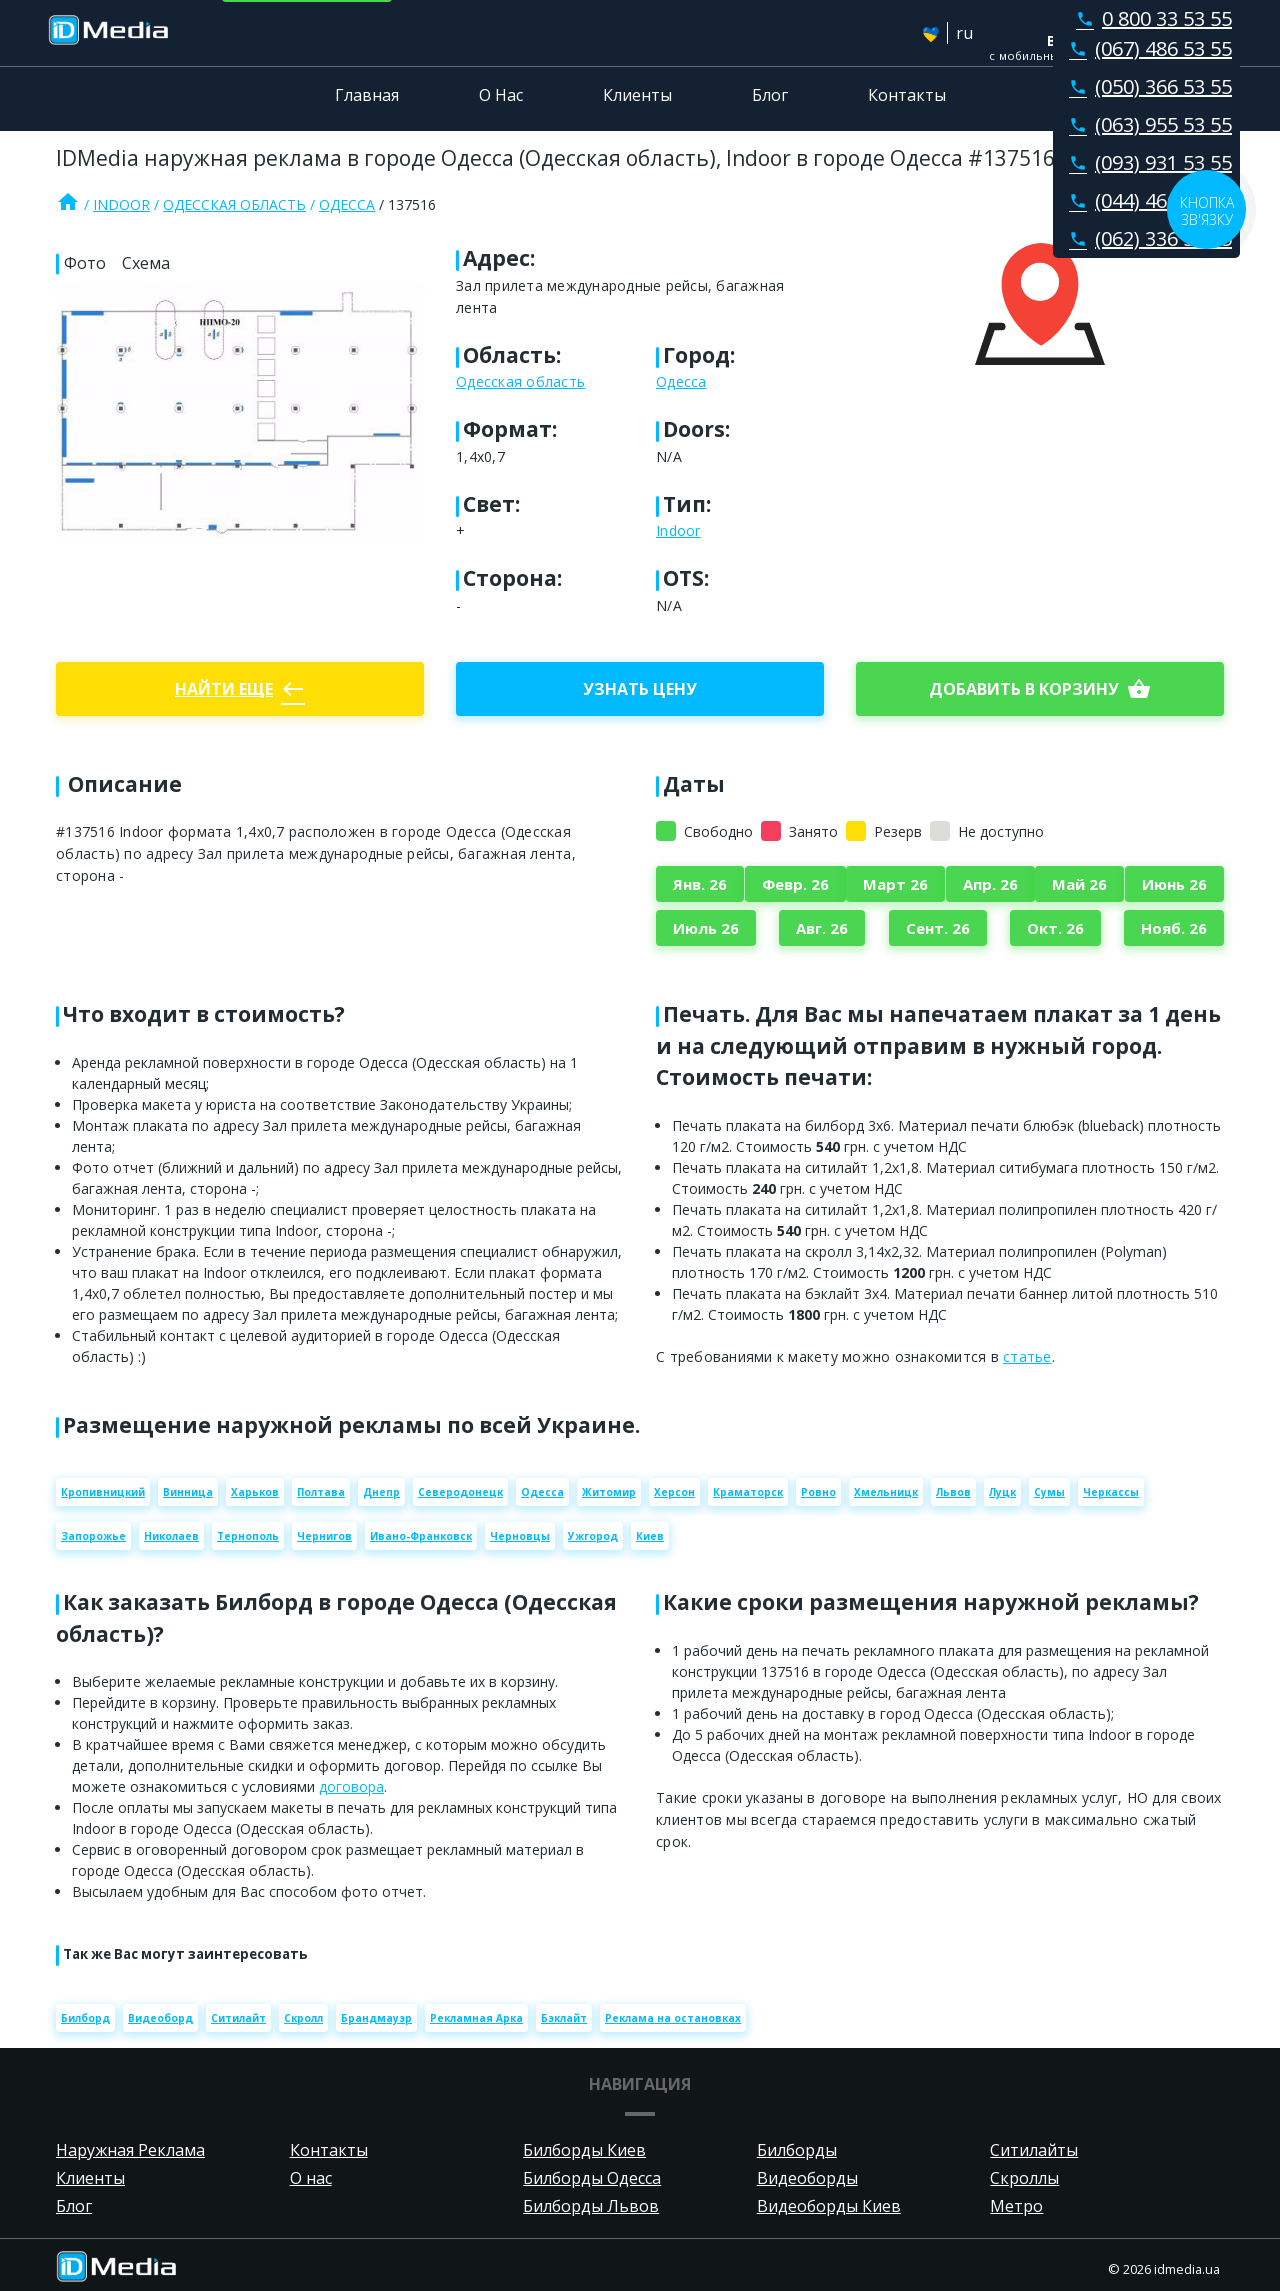  What do you see at coordinates (640, 689) in the screenshot?
I see `Узнать цену` at bounding box center [640, 689].